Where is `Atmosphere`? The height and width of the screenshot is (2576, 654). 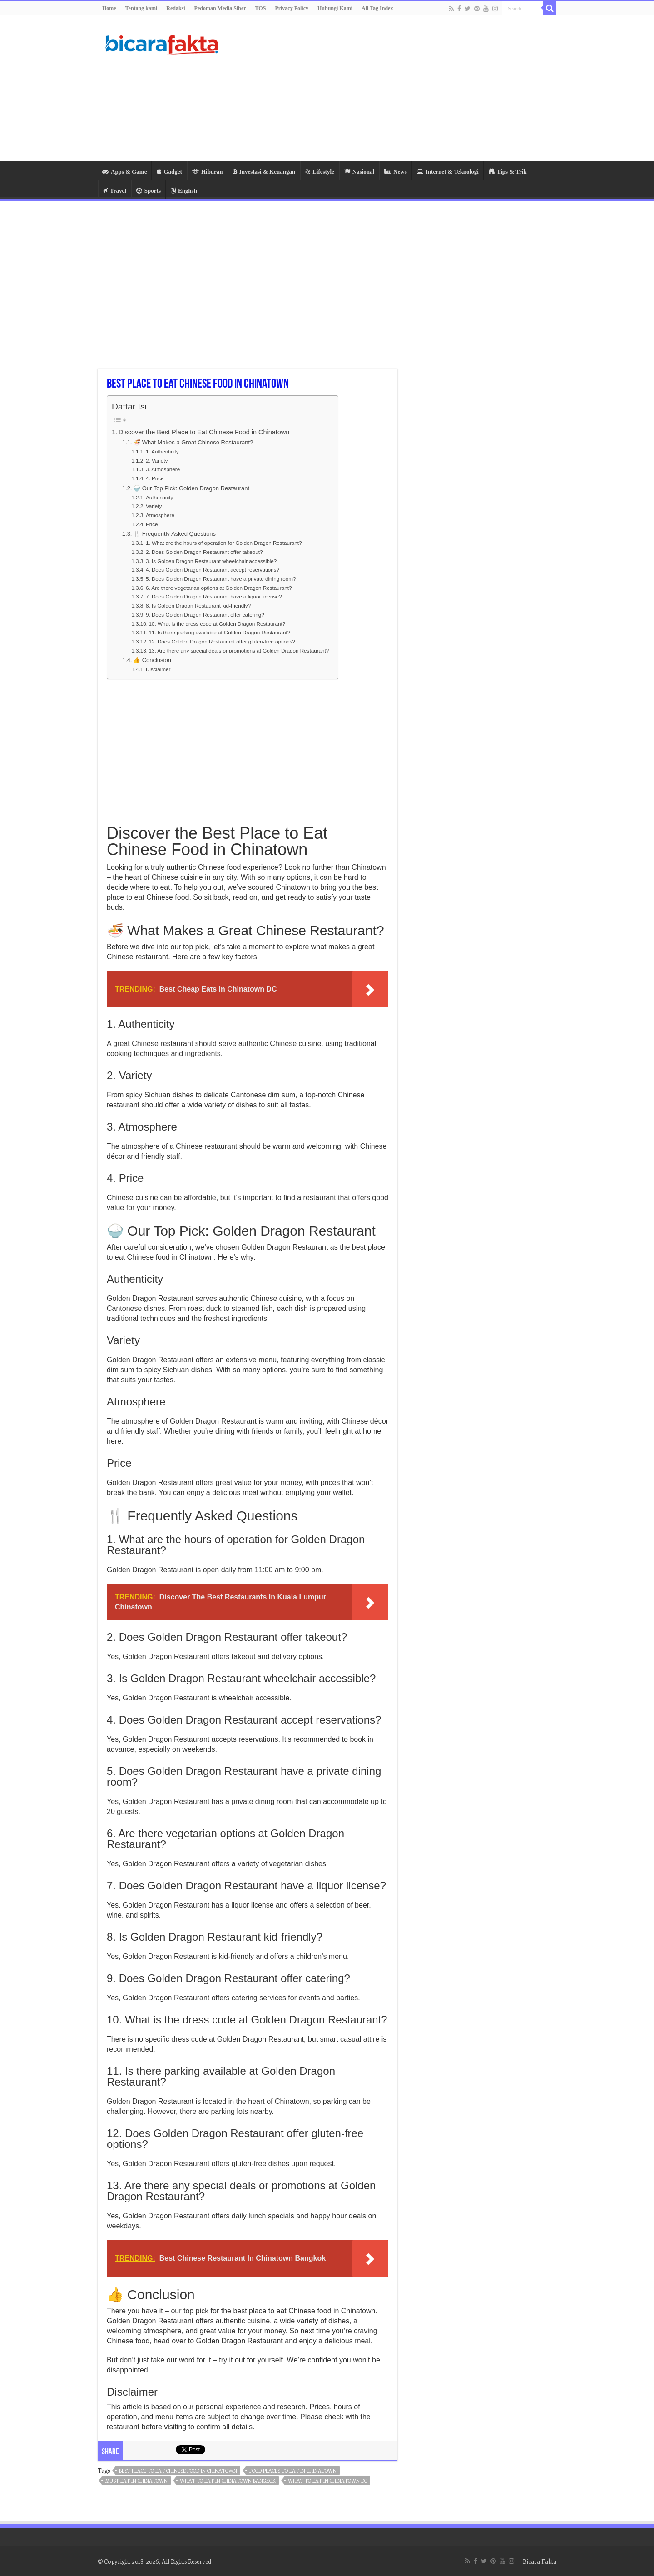 Atmosphere is located at coordinates (160, 515).